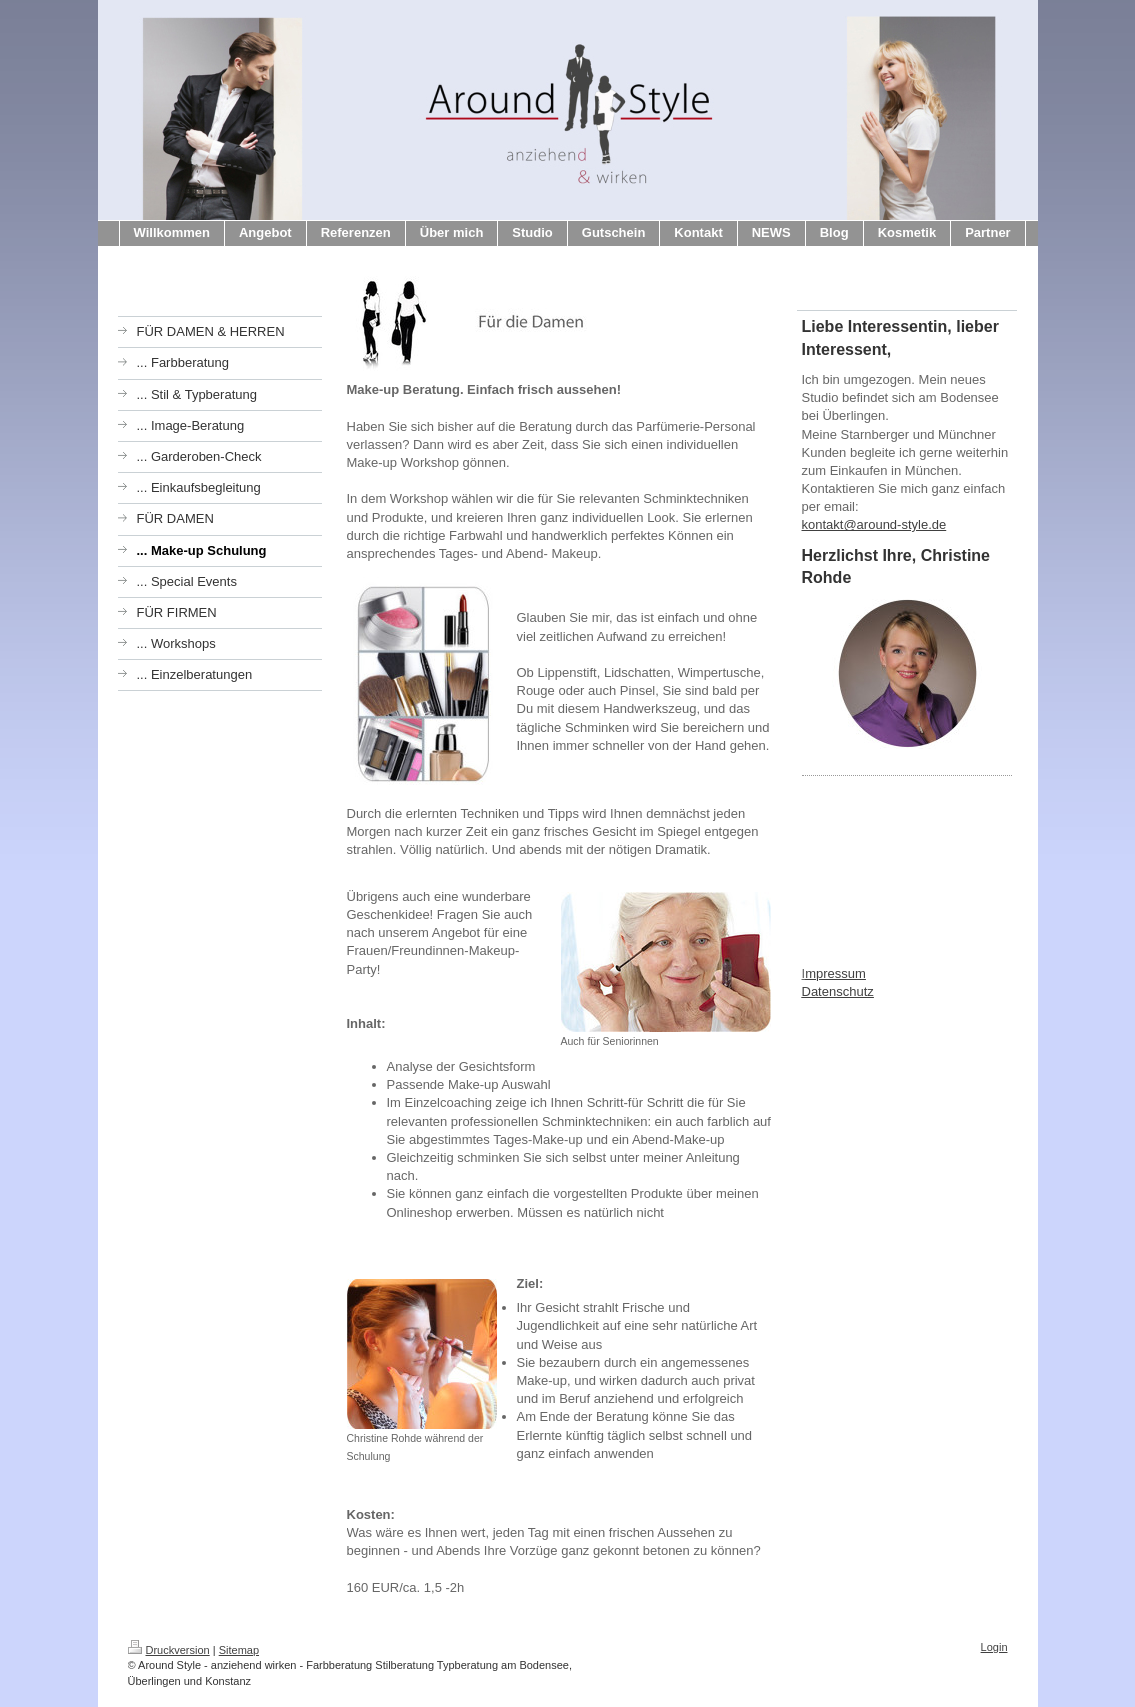 The width and height of the screenshot is (1135, 1707). Describe the element at coordinates (994, 1647) in the screenshot. I see `Login` at that location.